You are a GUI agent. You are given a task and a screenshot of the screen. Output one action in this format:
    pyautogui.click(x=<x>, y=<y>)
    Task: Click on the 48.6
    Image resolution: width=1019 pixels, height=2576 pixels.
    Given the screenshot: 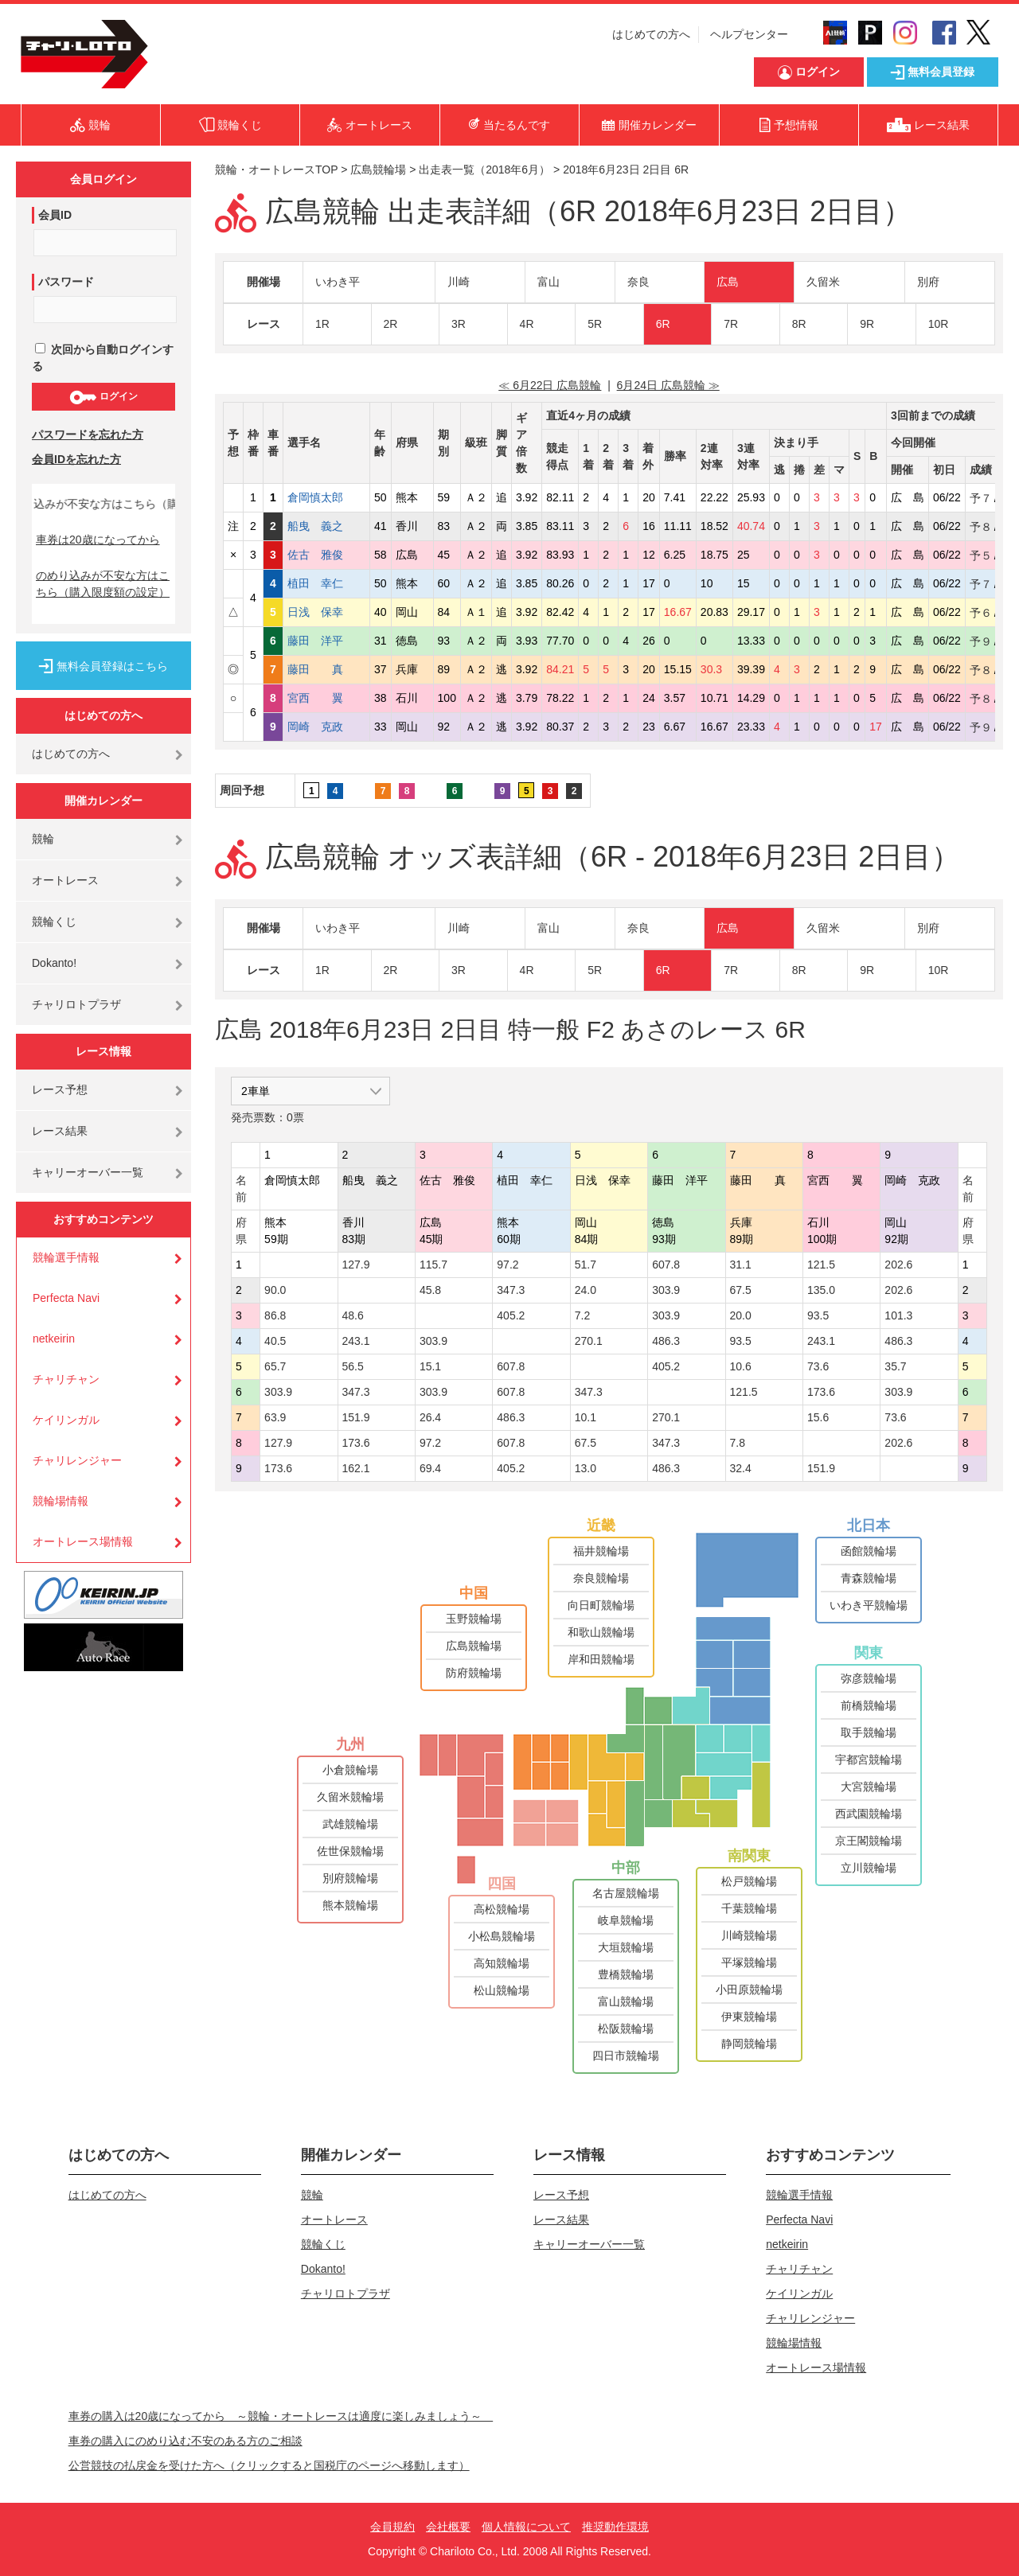 What is the action you would take?
    pyautogui.click(x=353, y=1315)
    